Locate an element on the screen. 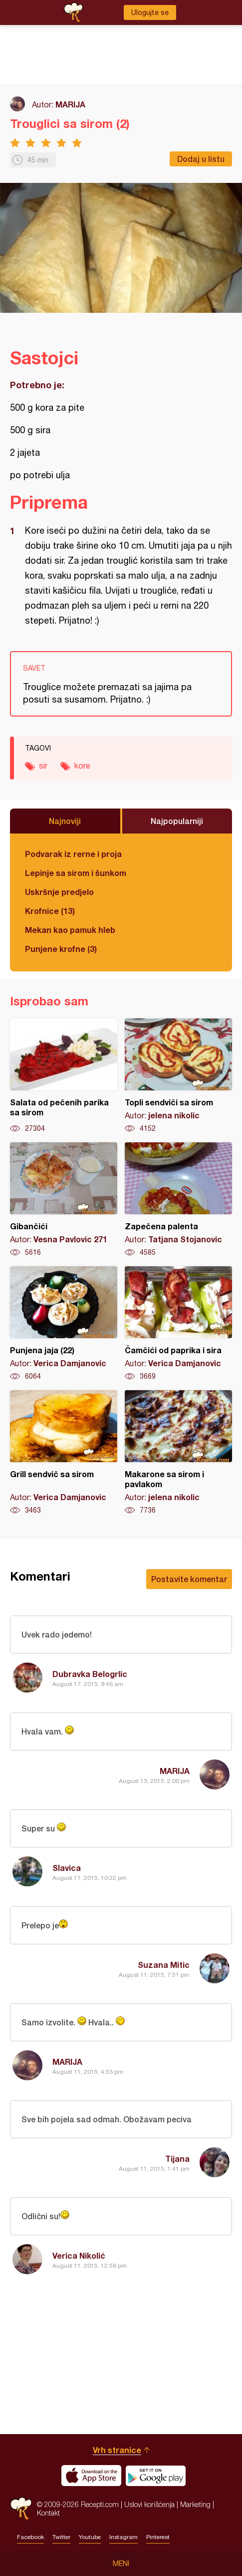 The height and width of the screenshot is (2576, 242). Vrh stranice is located at coordinates (117, 2450).